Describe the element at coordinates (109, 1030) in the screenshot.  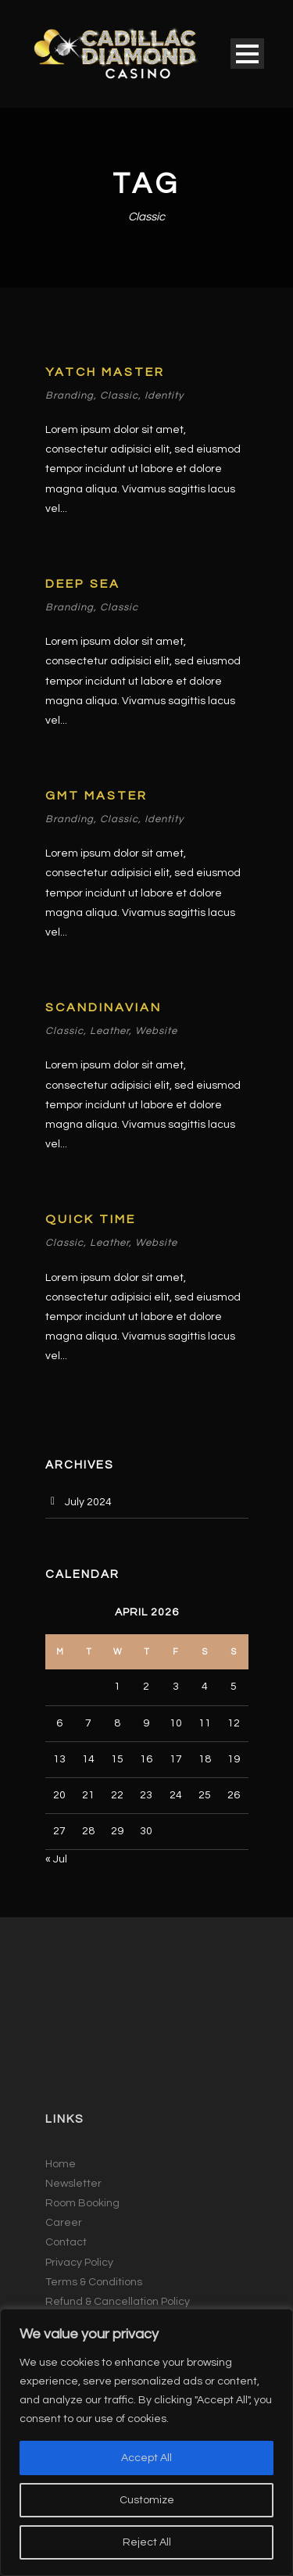
I see `Leather` at that location.